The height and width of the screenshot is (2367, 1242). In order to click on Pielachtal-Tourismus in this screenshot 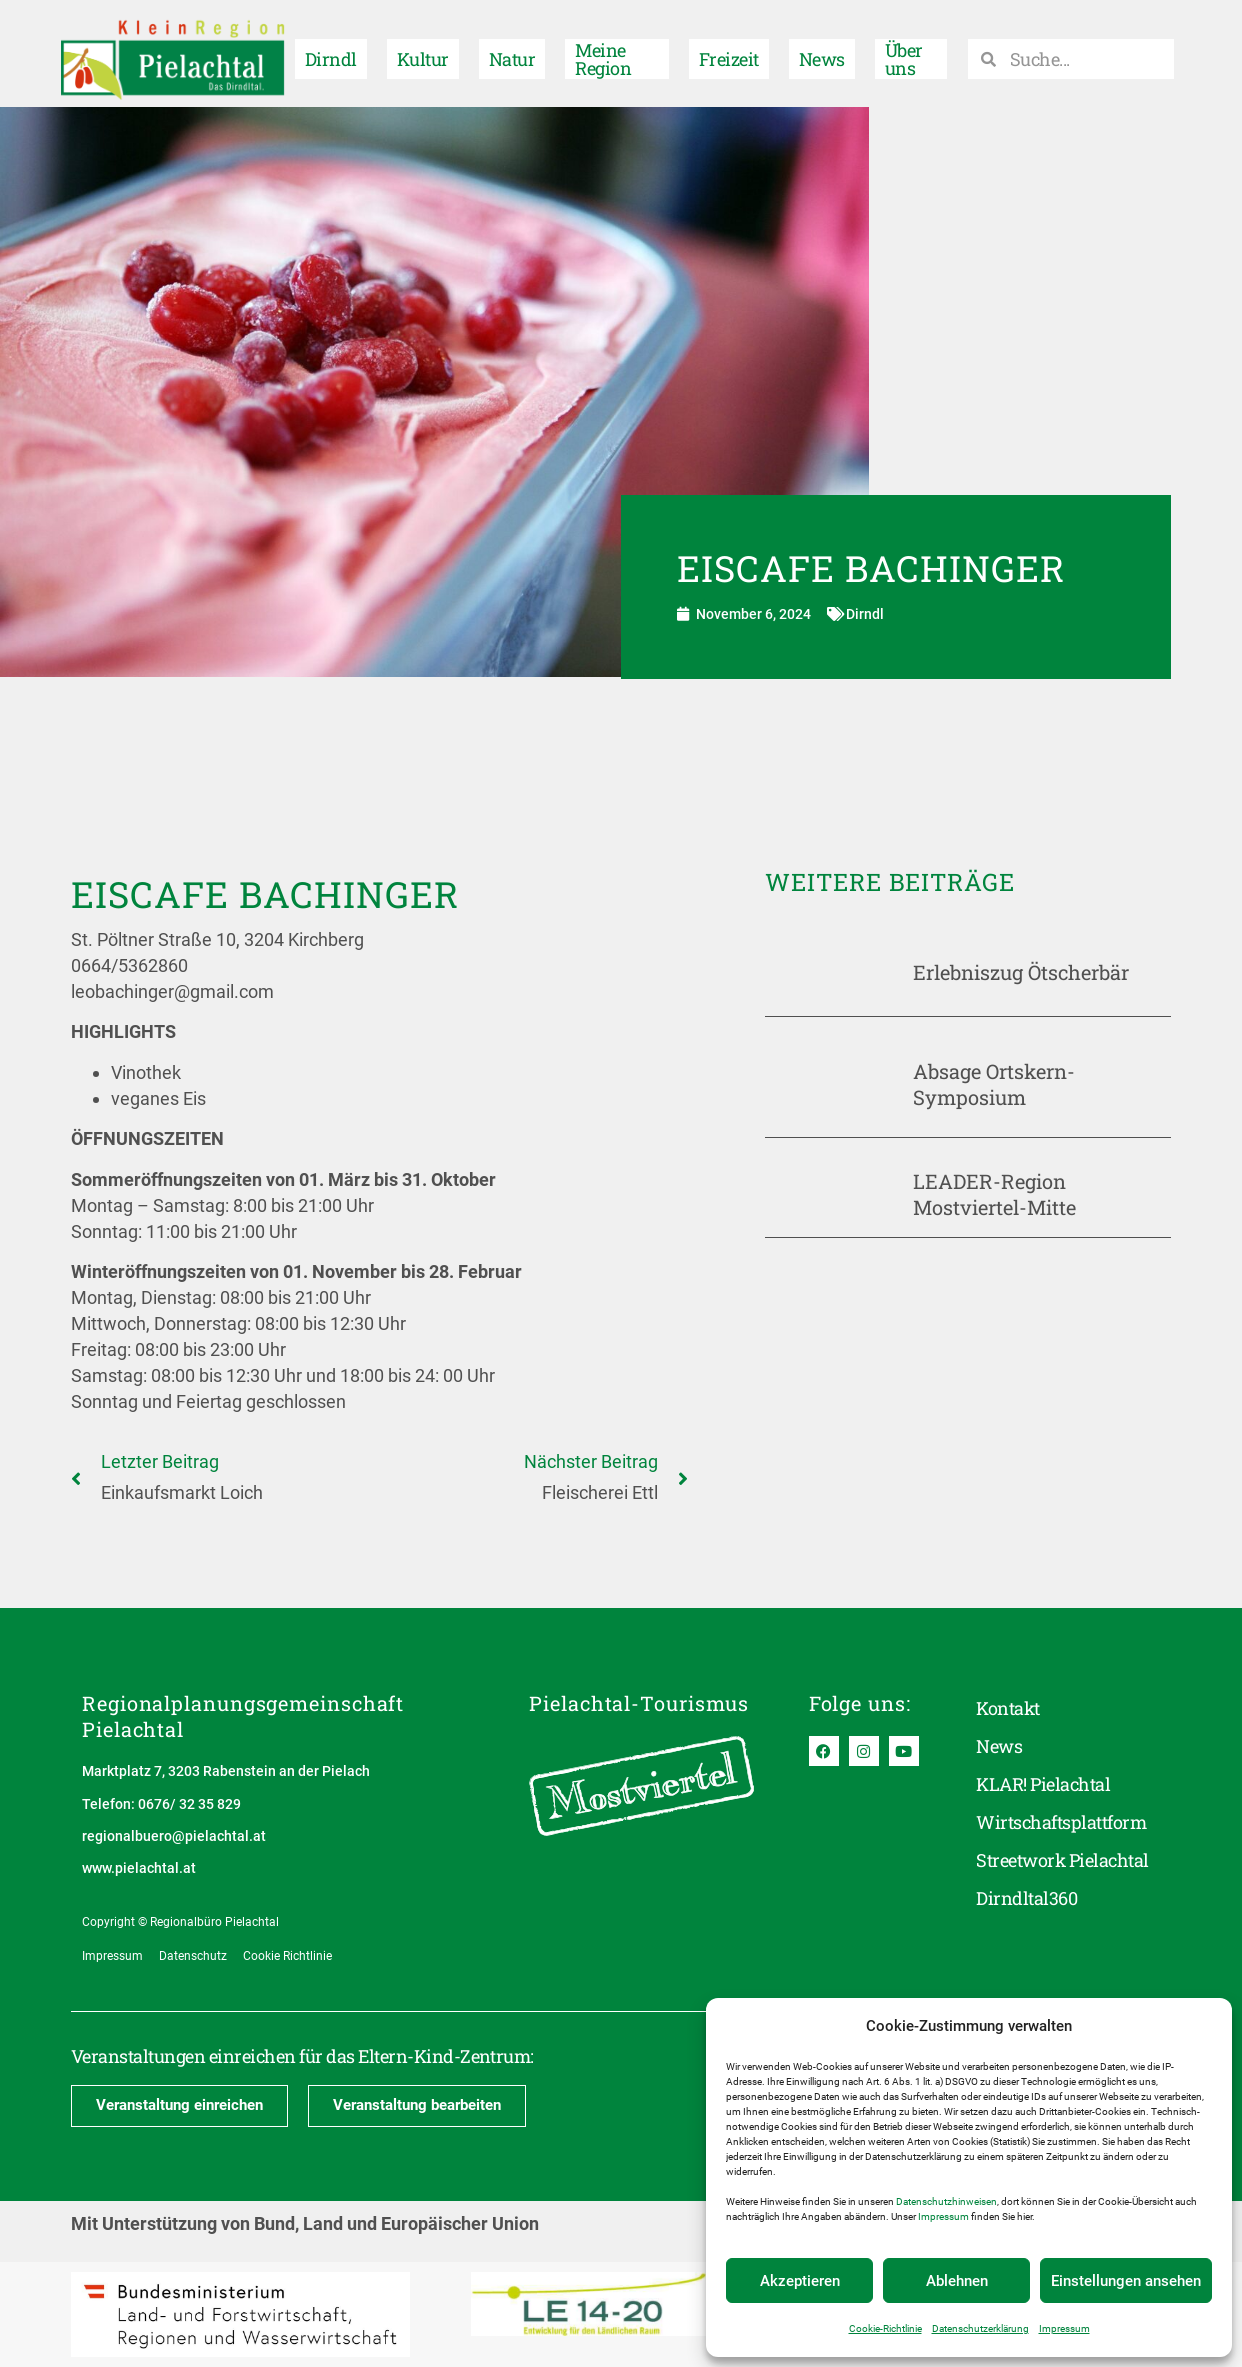, I will do `click(639, 1703)`.